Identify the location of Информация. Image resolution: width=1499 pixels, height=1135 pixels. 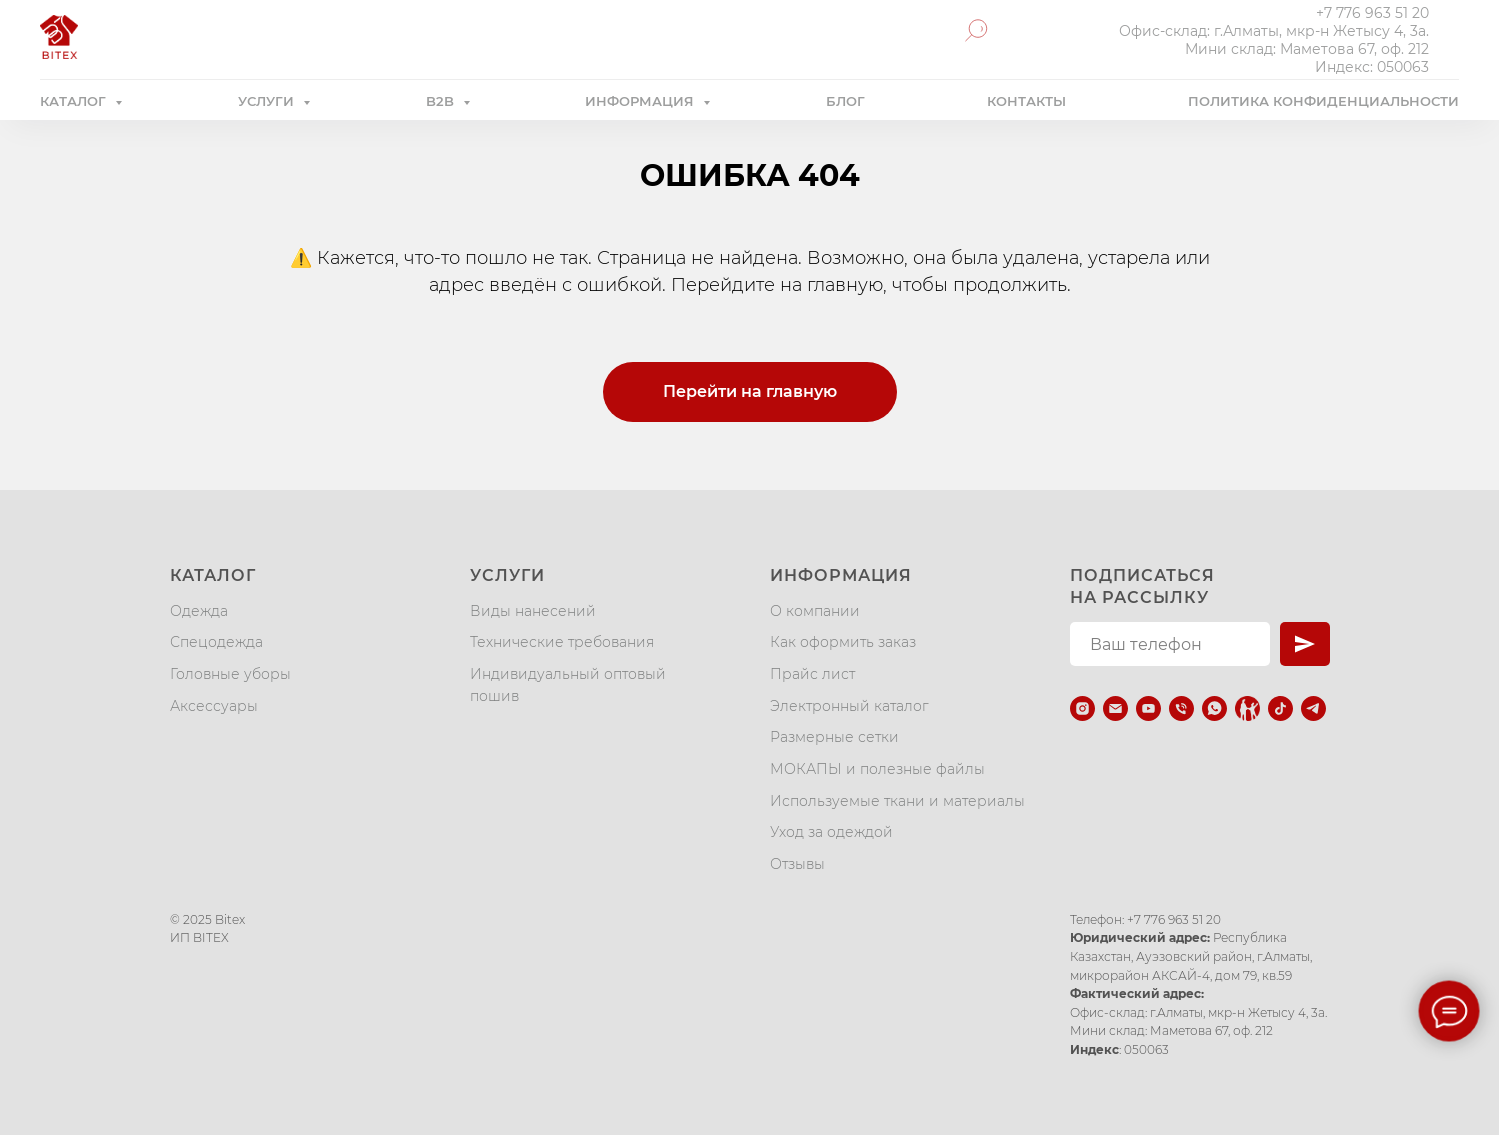
(841, 575).